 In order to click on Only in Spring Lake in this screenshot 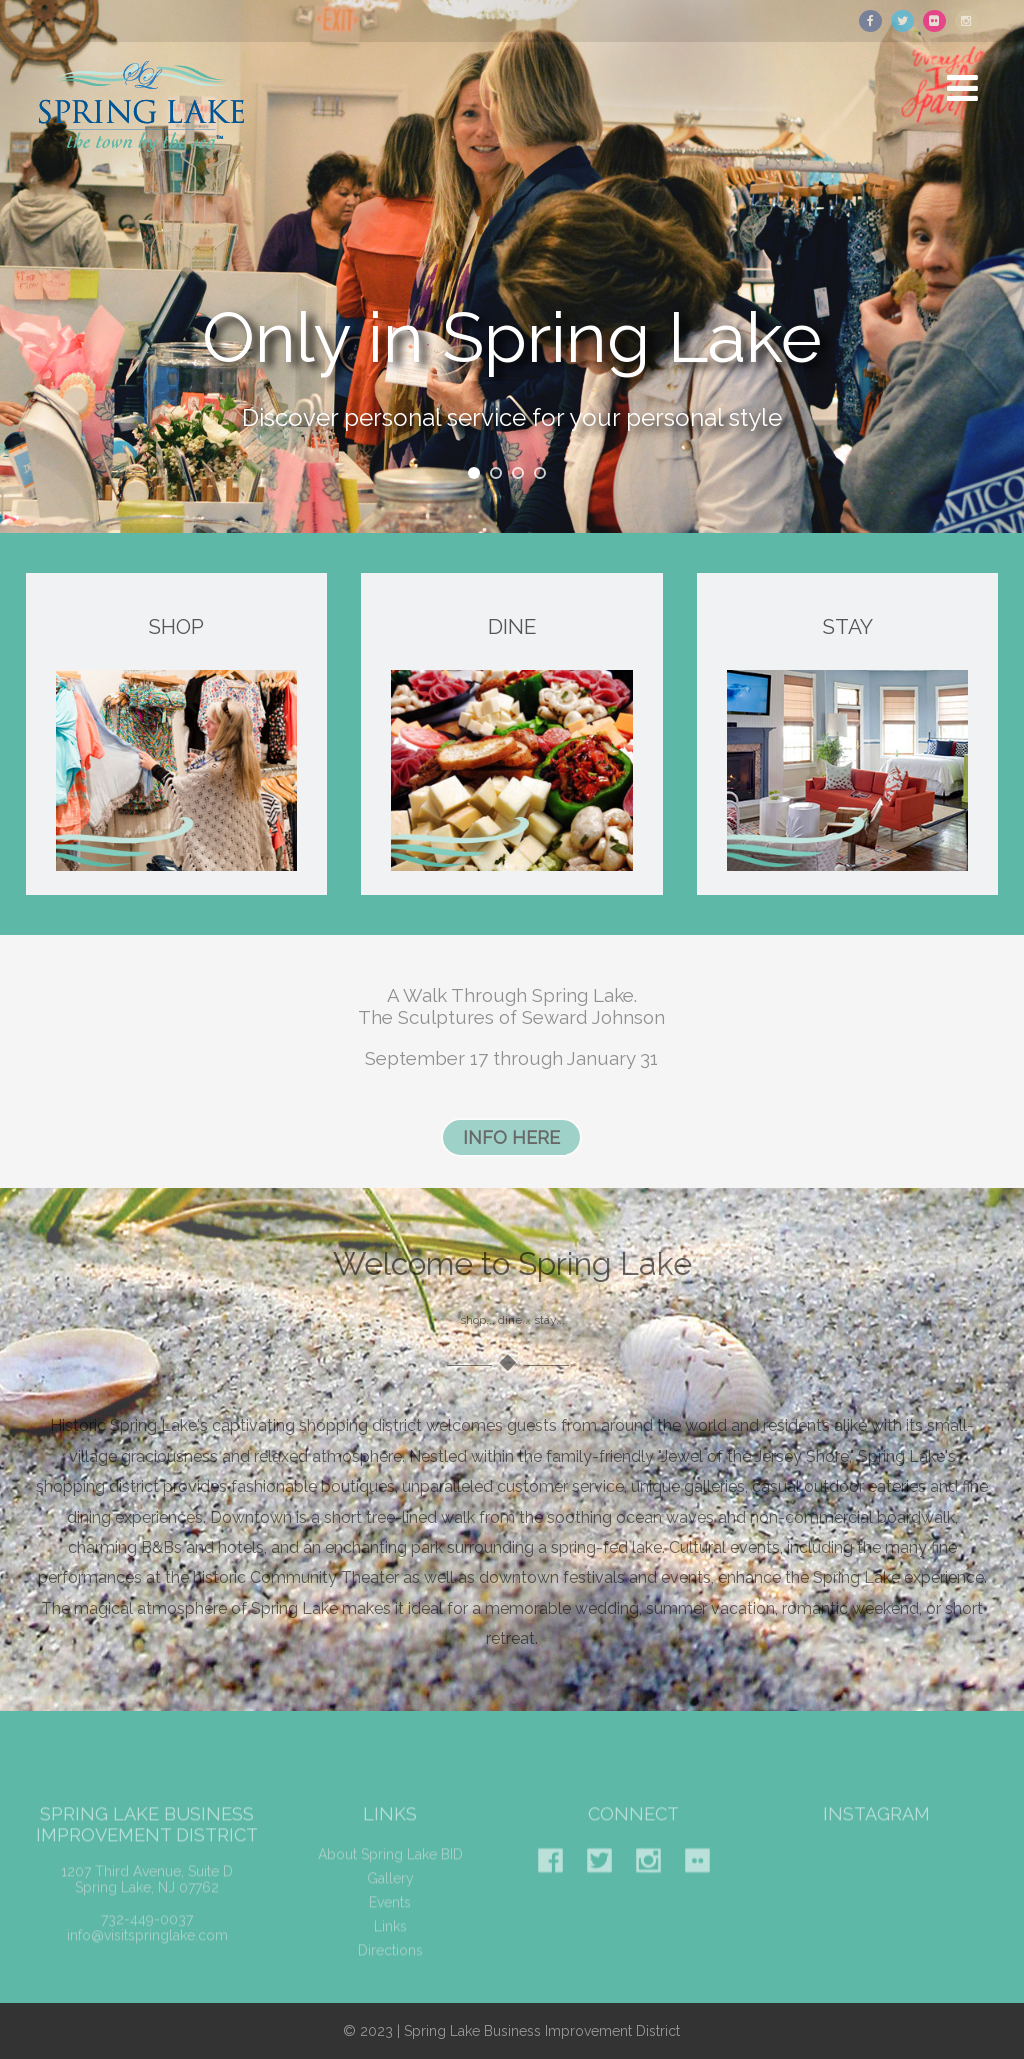, I will do `click(512, 346)`.